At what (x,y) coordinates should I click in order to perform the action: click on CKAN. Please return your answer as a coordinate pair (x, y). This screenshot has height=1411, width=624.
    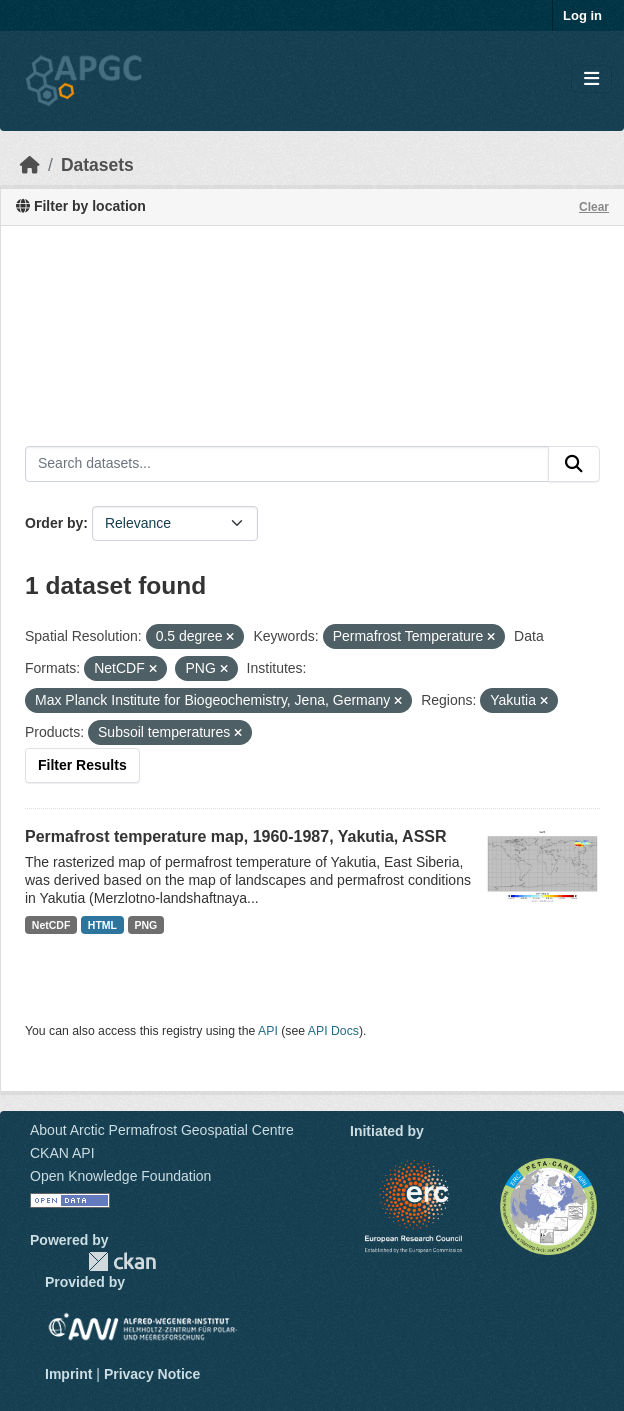
    Looking at the image, I should click on (122, 1261).